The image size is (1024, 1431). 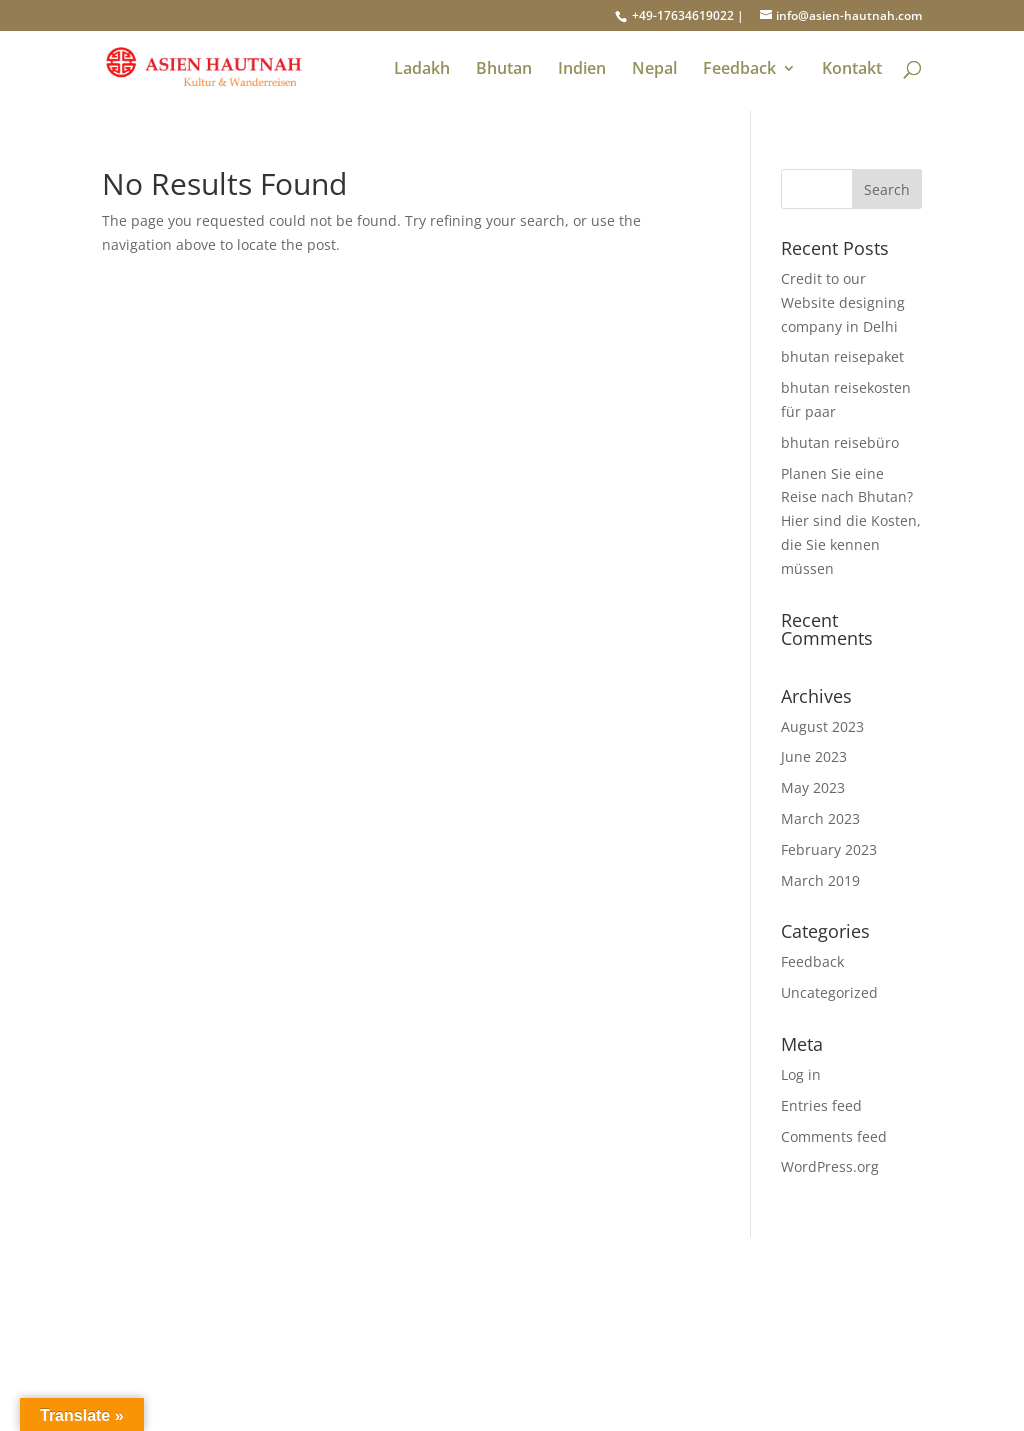 I want to click on May 2023, so click(x=813, y=787).